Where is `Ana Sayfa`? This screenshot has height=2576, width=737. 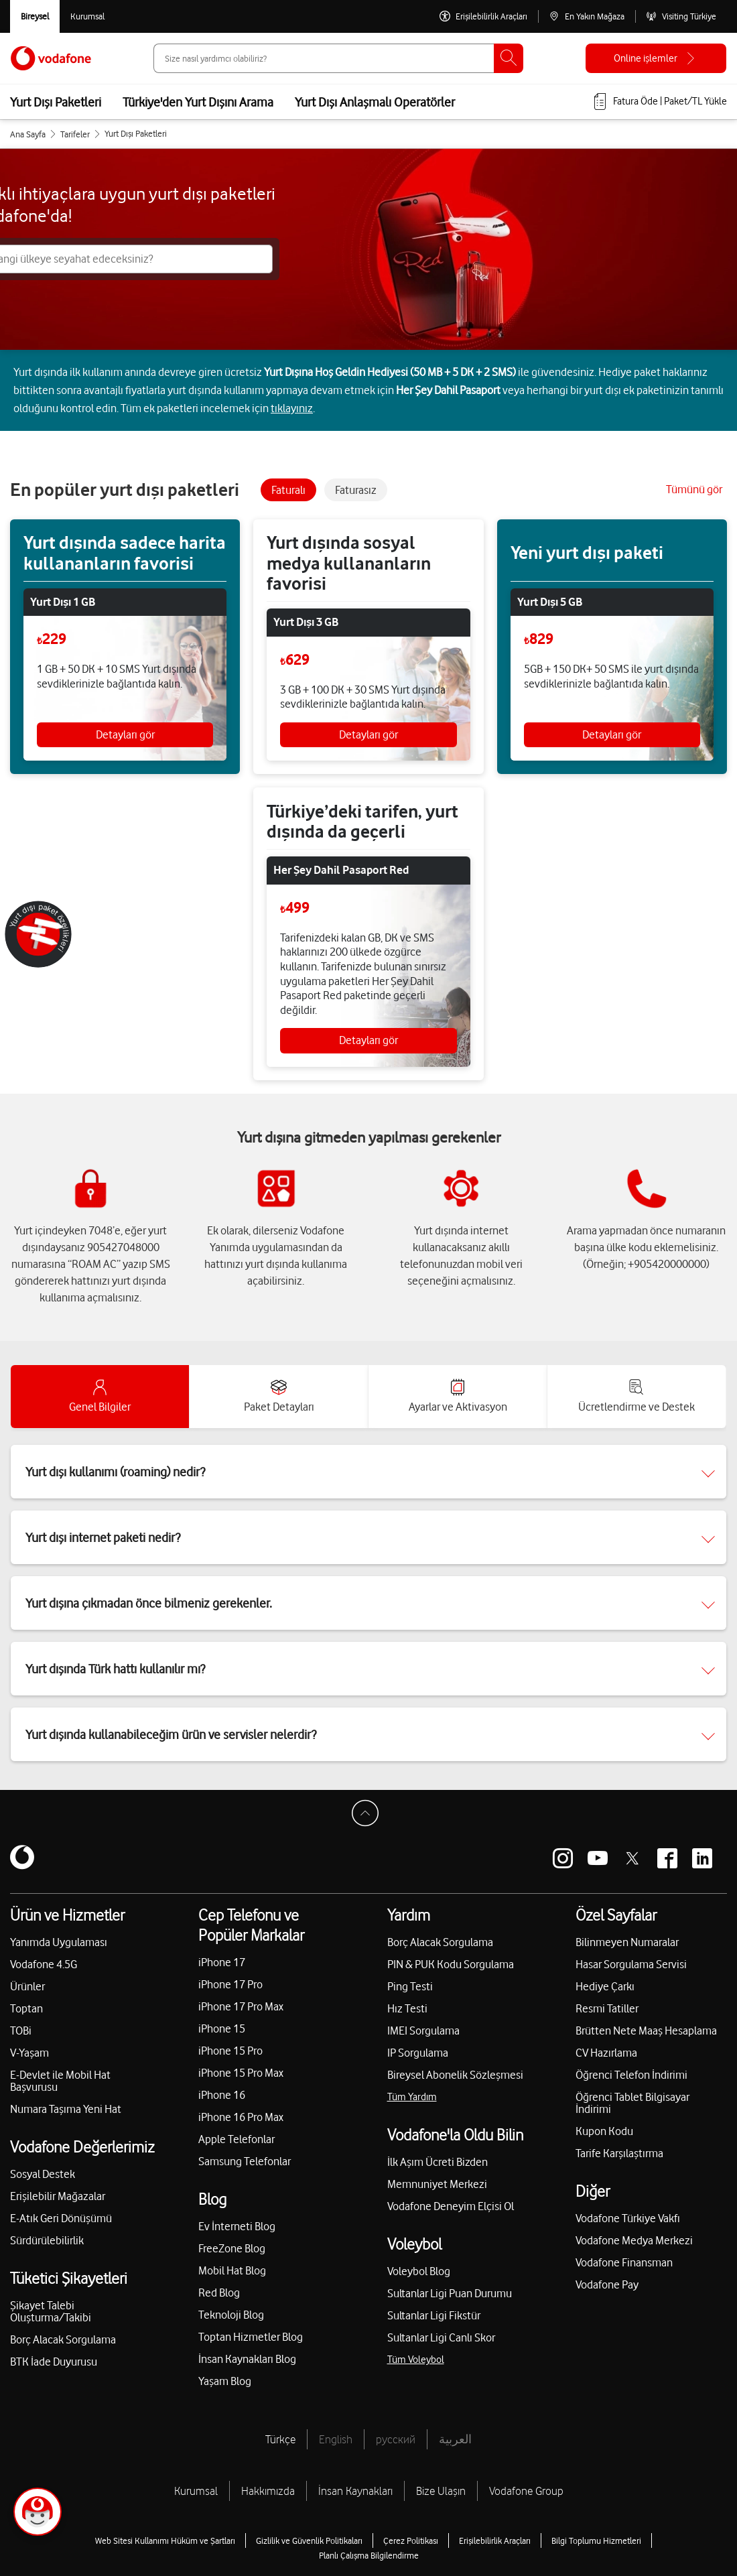
Ana Sayfa is located at coordinates (28, 134).